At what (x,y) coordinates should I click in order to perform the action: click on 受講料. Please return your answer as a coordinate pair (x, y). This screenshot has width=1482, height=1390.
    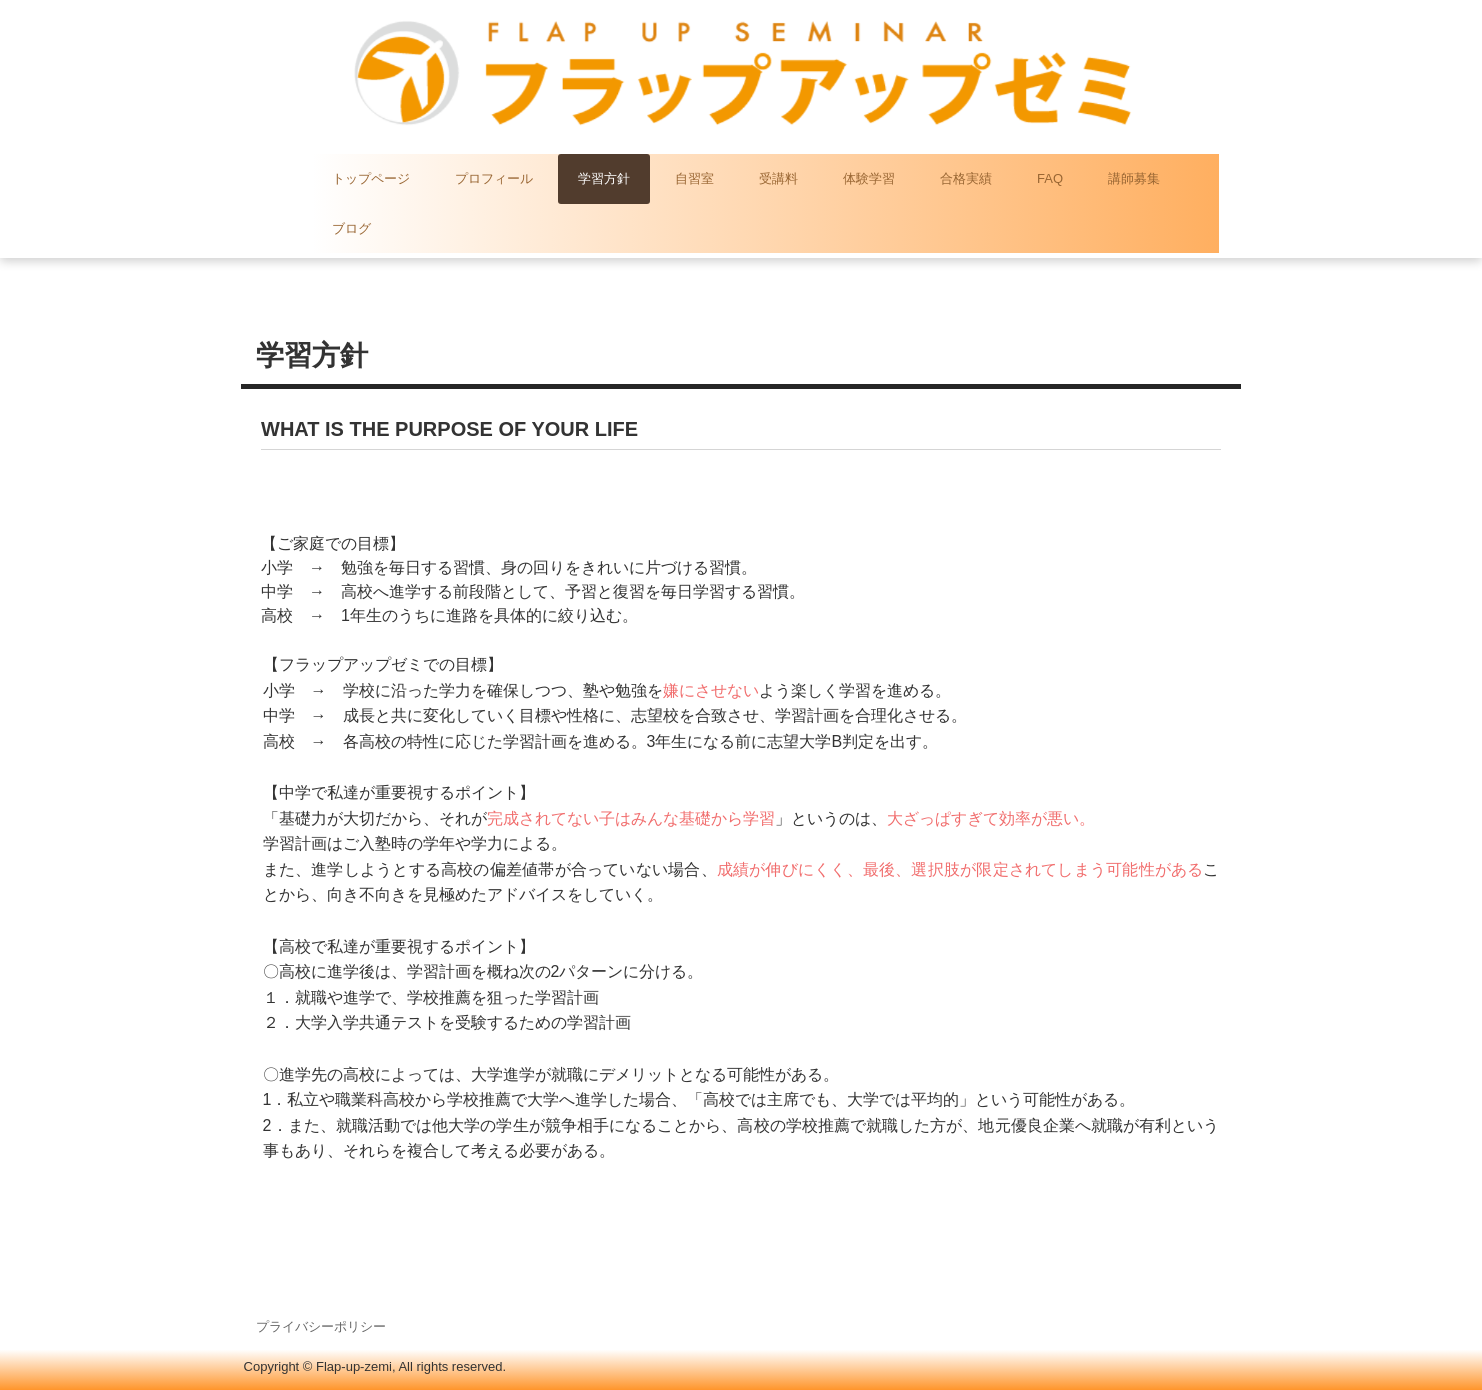
    Looking at the image, I should click on (778, 178).